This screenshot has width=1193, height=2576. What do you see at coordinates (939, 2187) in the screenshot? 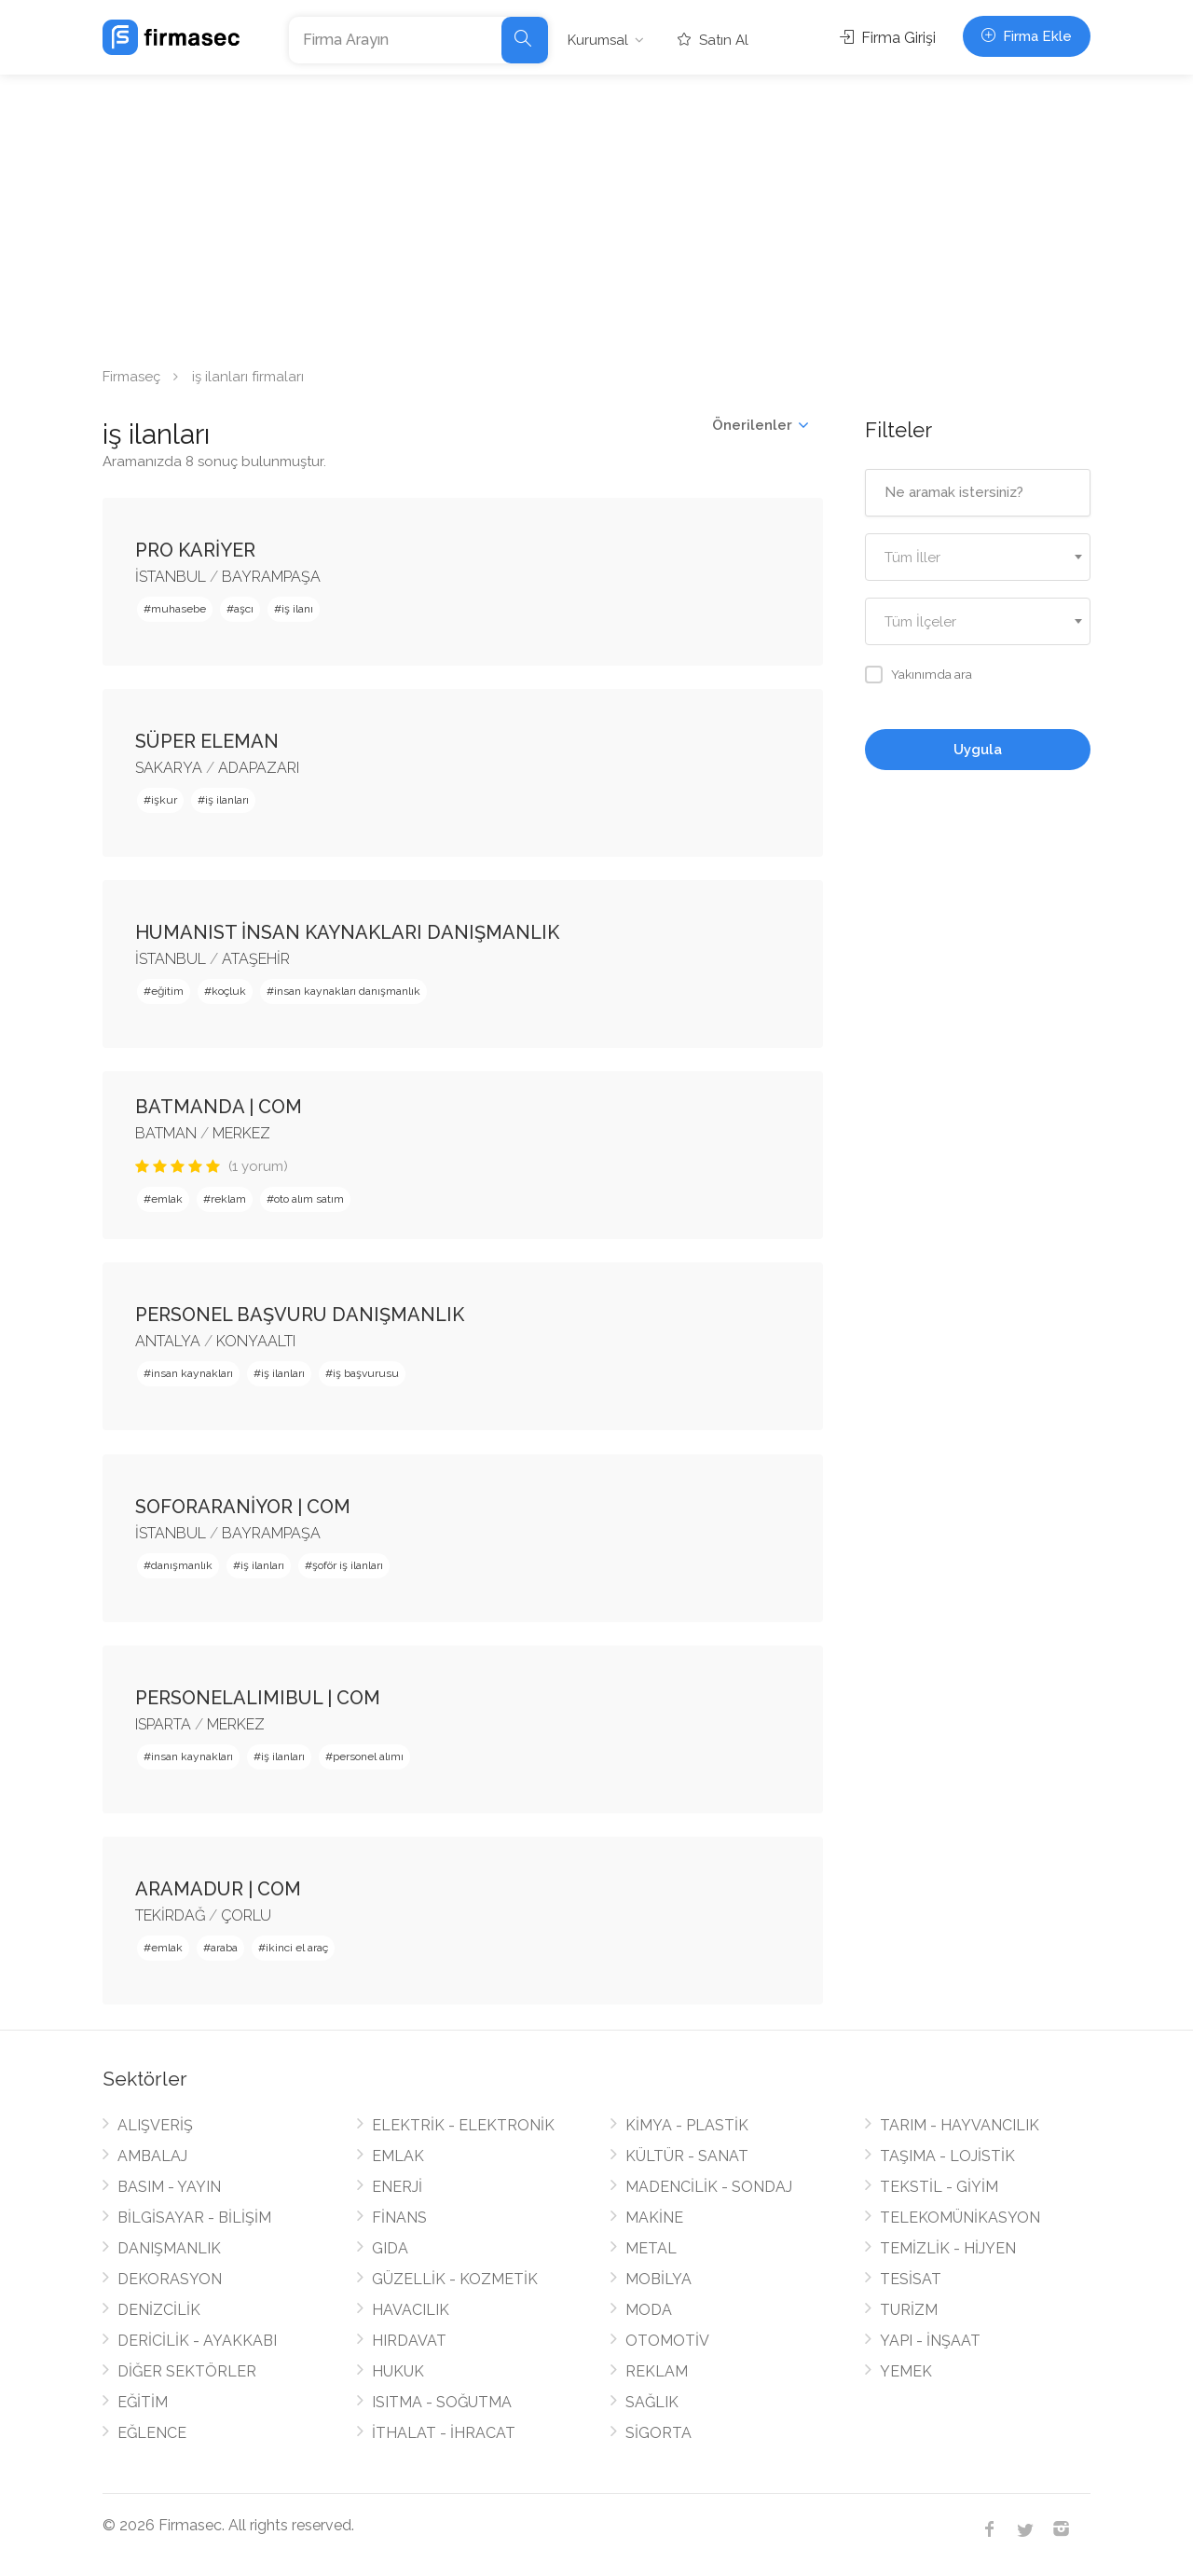
I see `TEKSTİL - GİYİM` at bounding box center [939, 2187].